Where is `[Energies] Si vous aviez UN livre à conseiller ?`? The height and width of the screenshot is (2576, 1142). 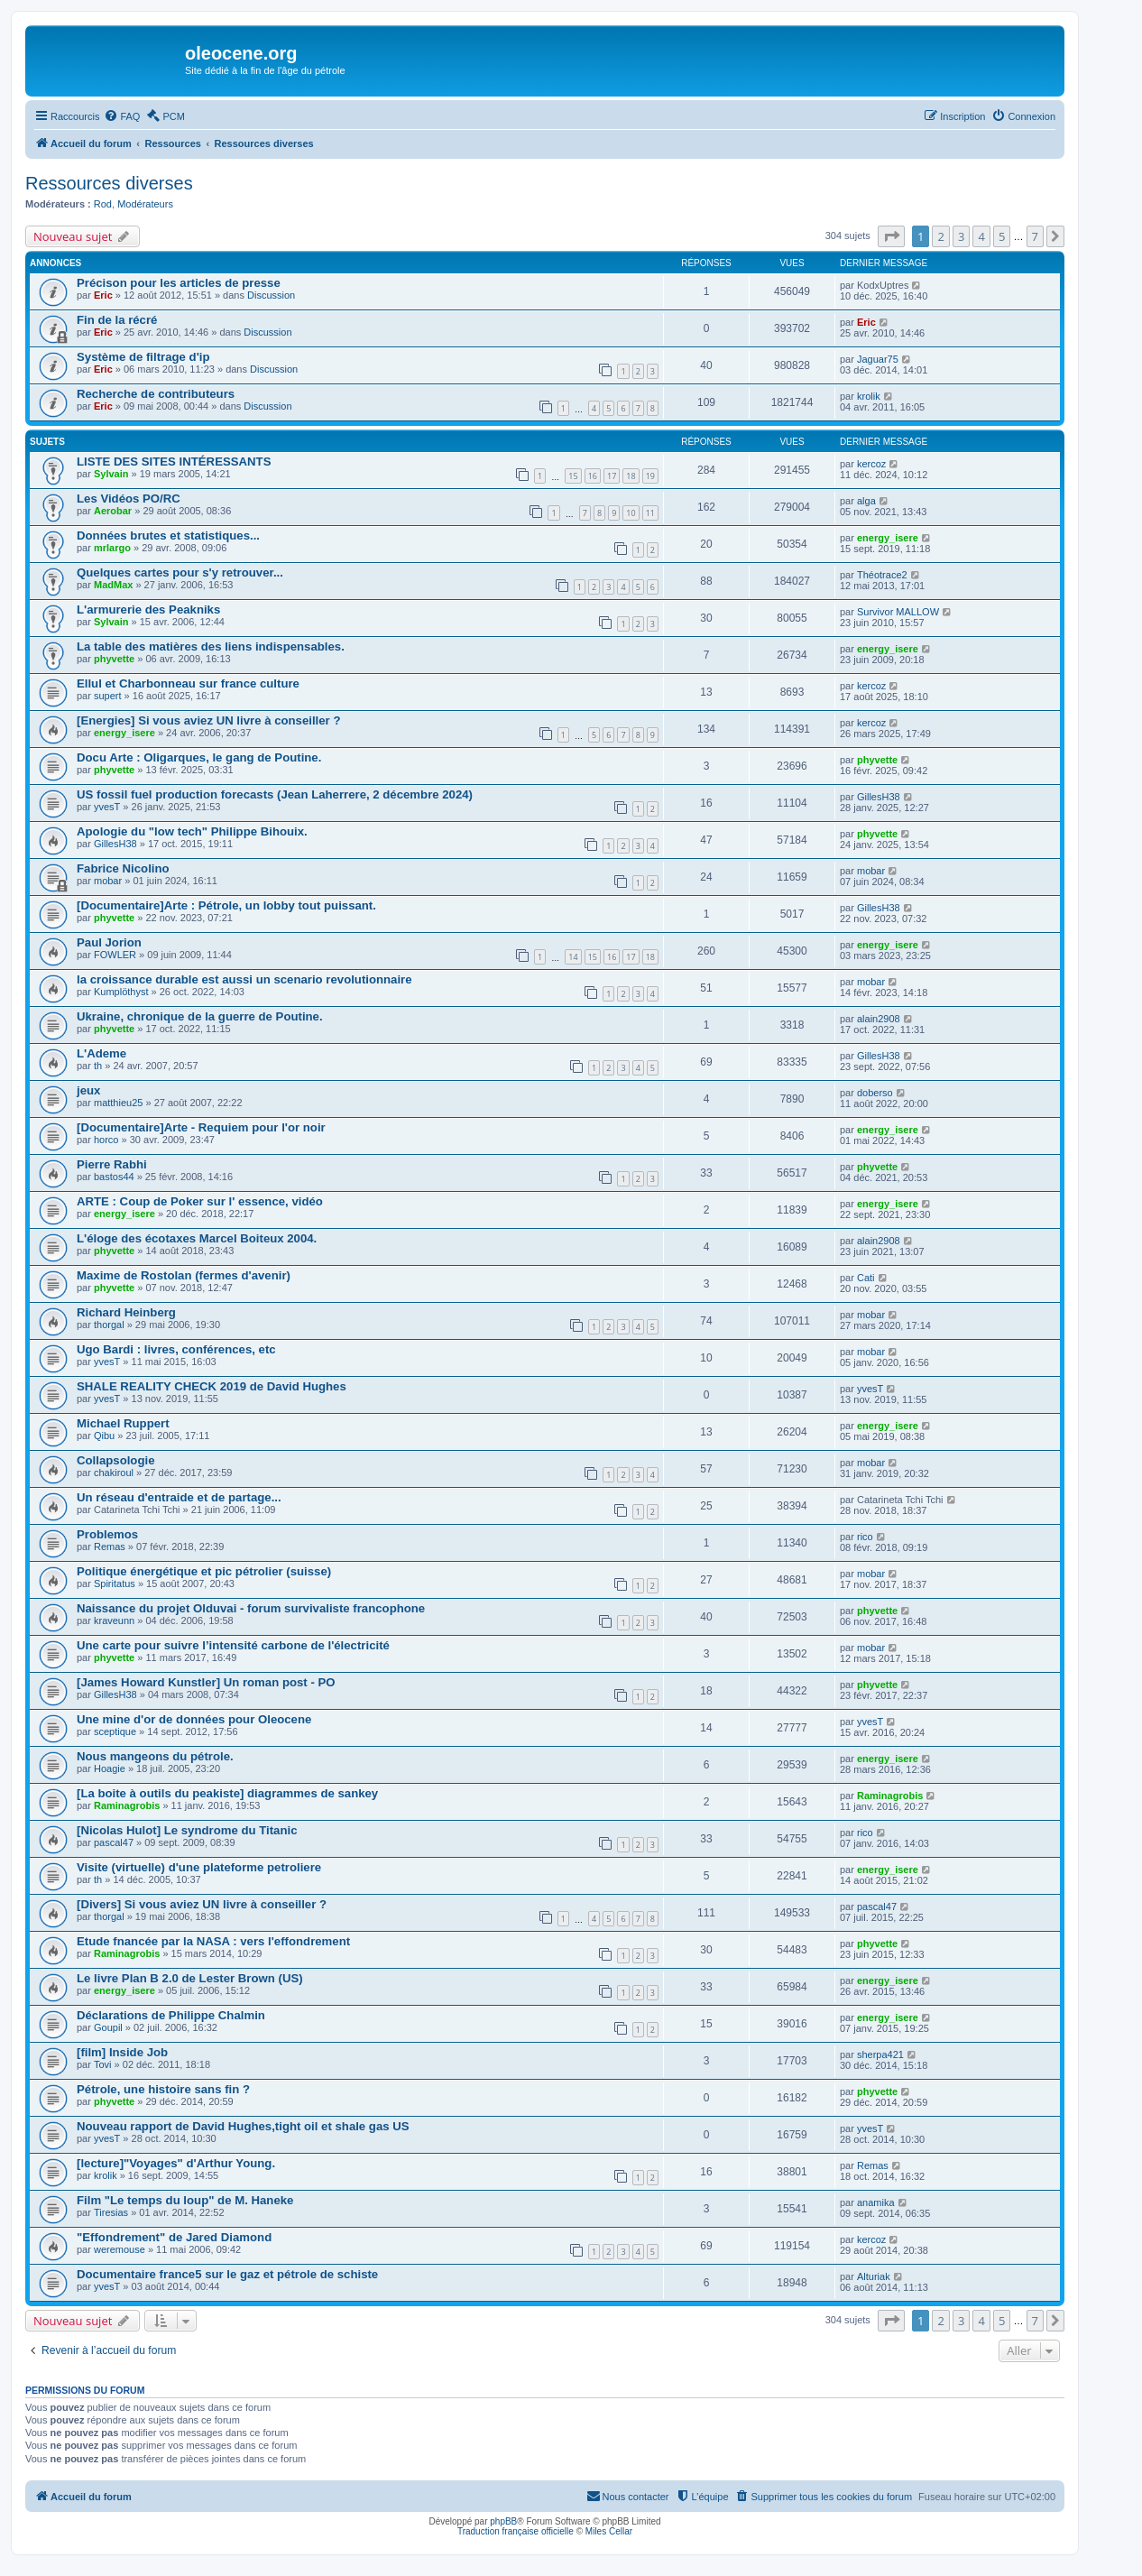 [Energies] Si vous aviez UN livre à conseiller ? is located at coordinates (208, 720).